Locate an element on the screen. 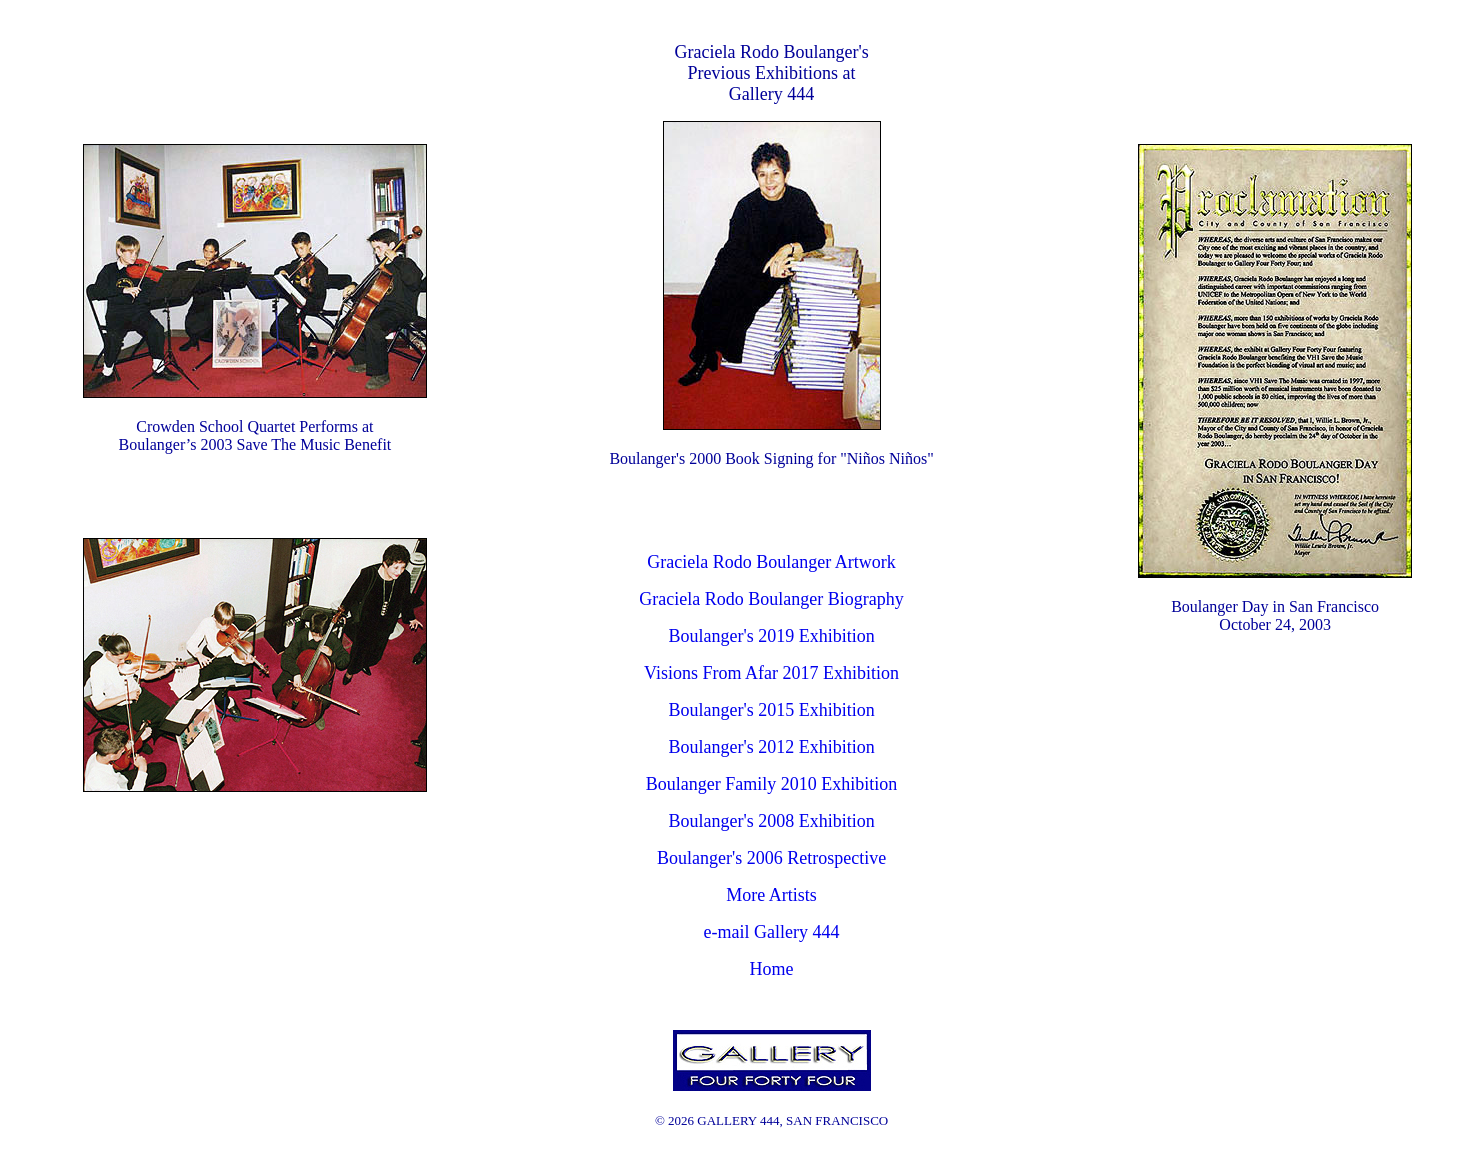 This screenshot has height=1155, width=1475. Boulanger Family 2010 Exhibition is located at coordinates (771, 784).